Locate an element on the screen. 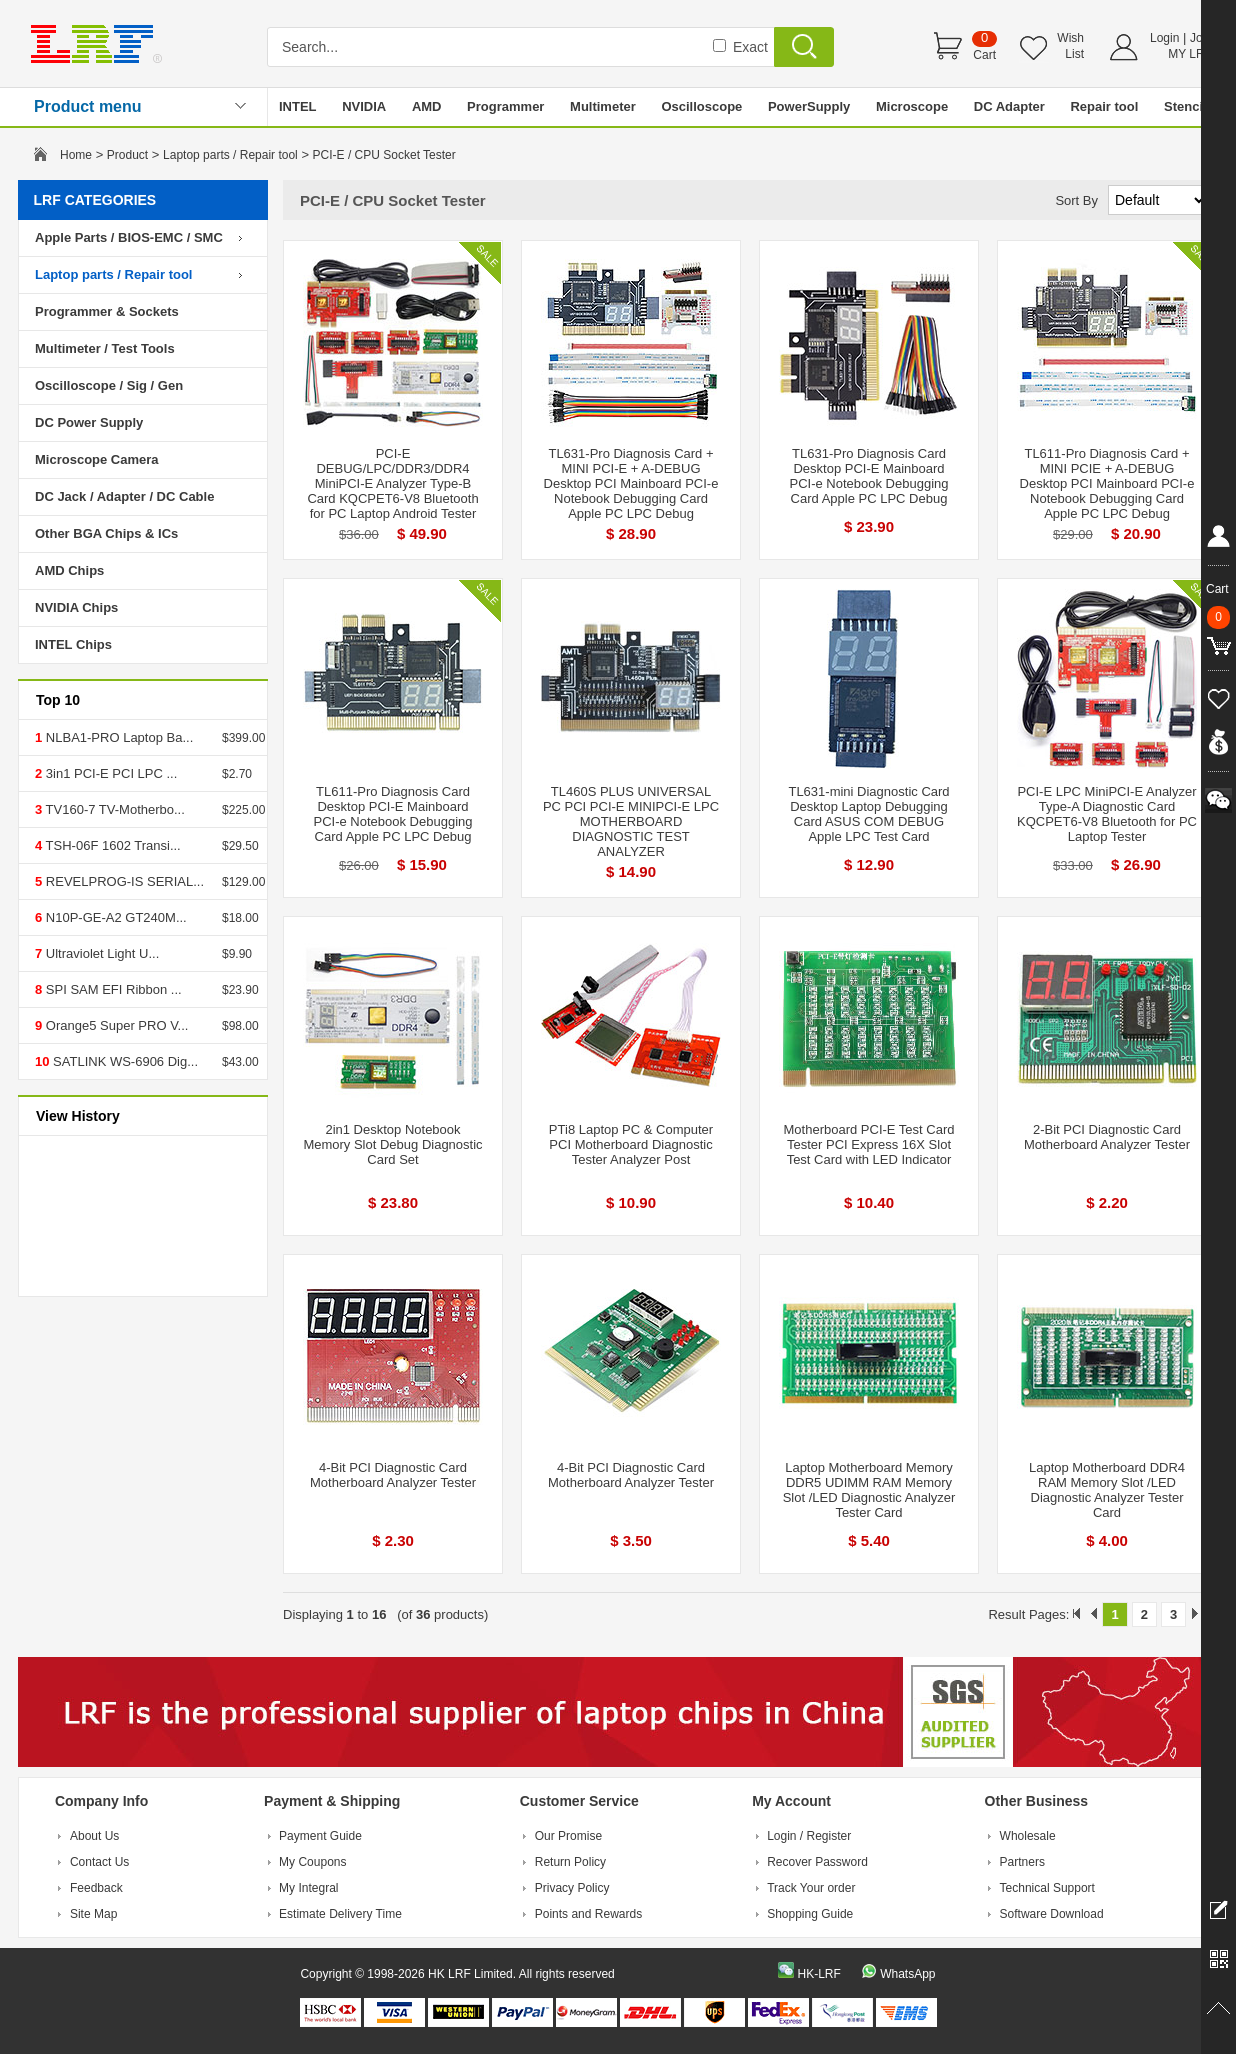  WhatsApp is located at coordinates (907, 1974).